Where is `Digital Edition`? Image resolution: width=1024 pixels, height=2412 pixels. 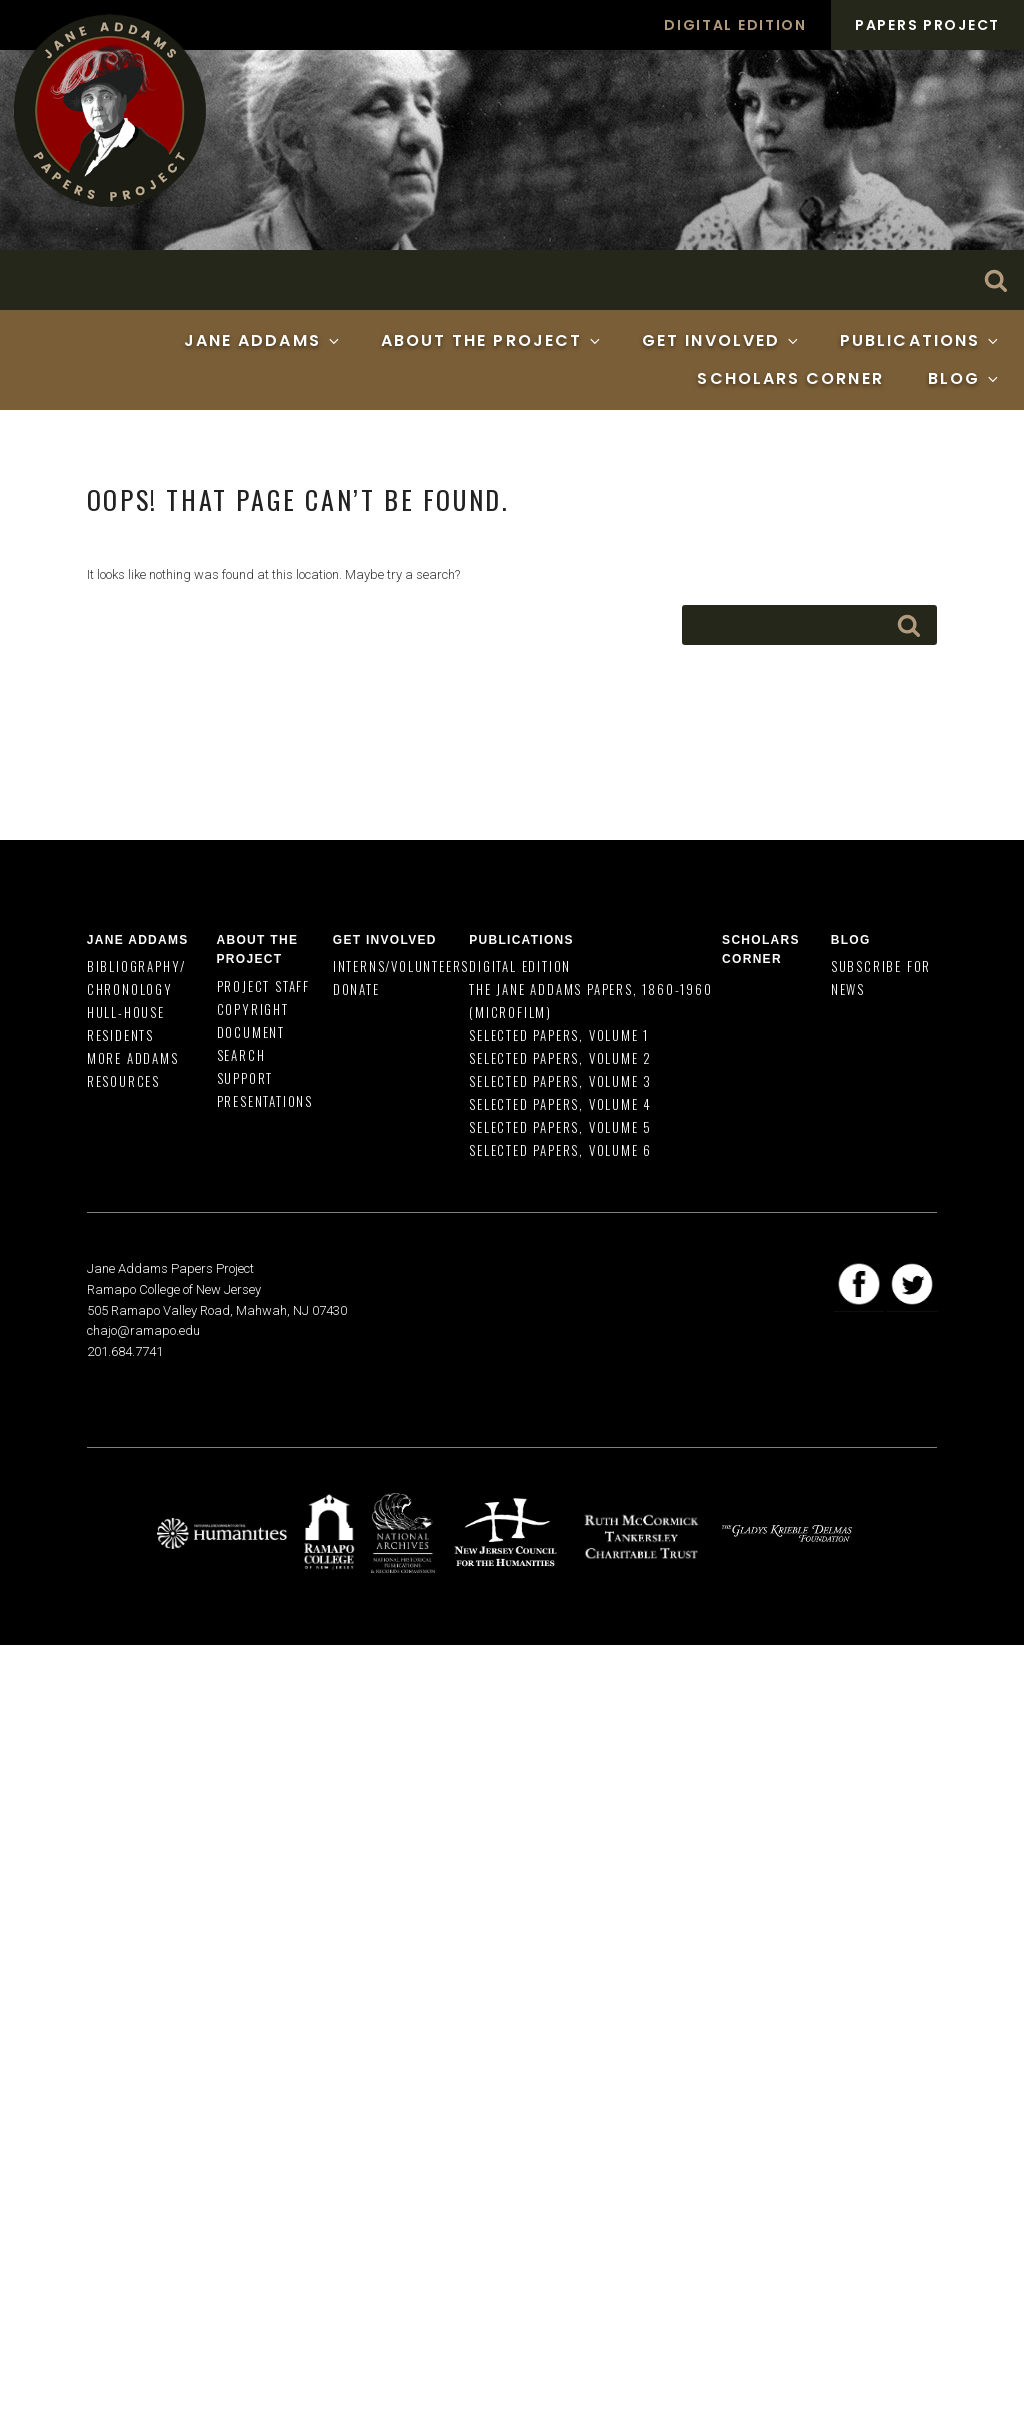 Digital Edition is located at coordinates (735, 25).